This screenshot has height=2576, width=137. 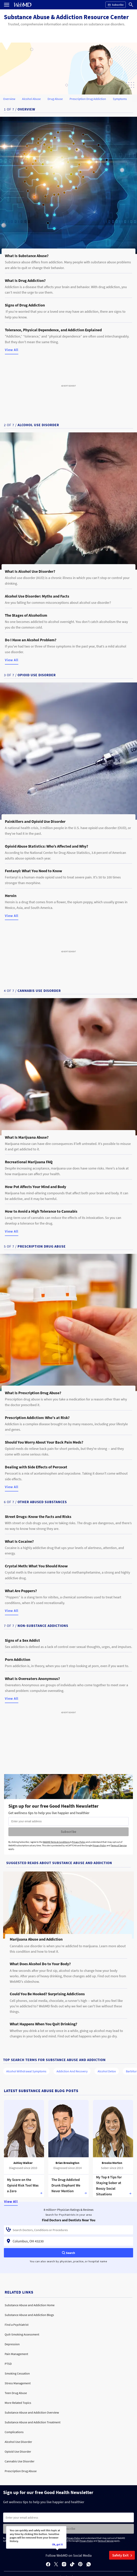 I want to click on Smoking Cessation, so click(x=17, y=2373).